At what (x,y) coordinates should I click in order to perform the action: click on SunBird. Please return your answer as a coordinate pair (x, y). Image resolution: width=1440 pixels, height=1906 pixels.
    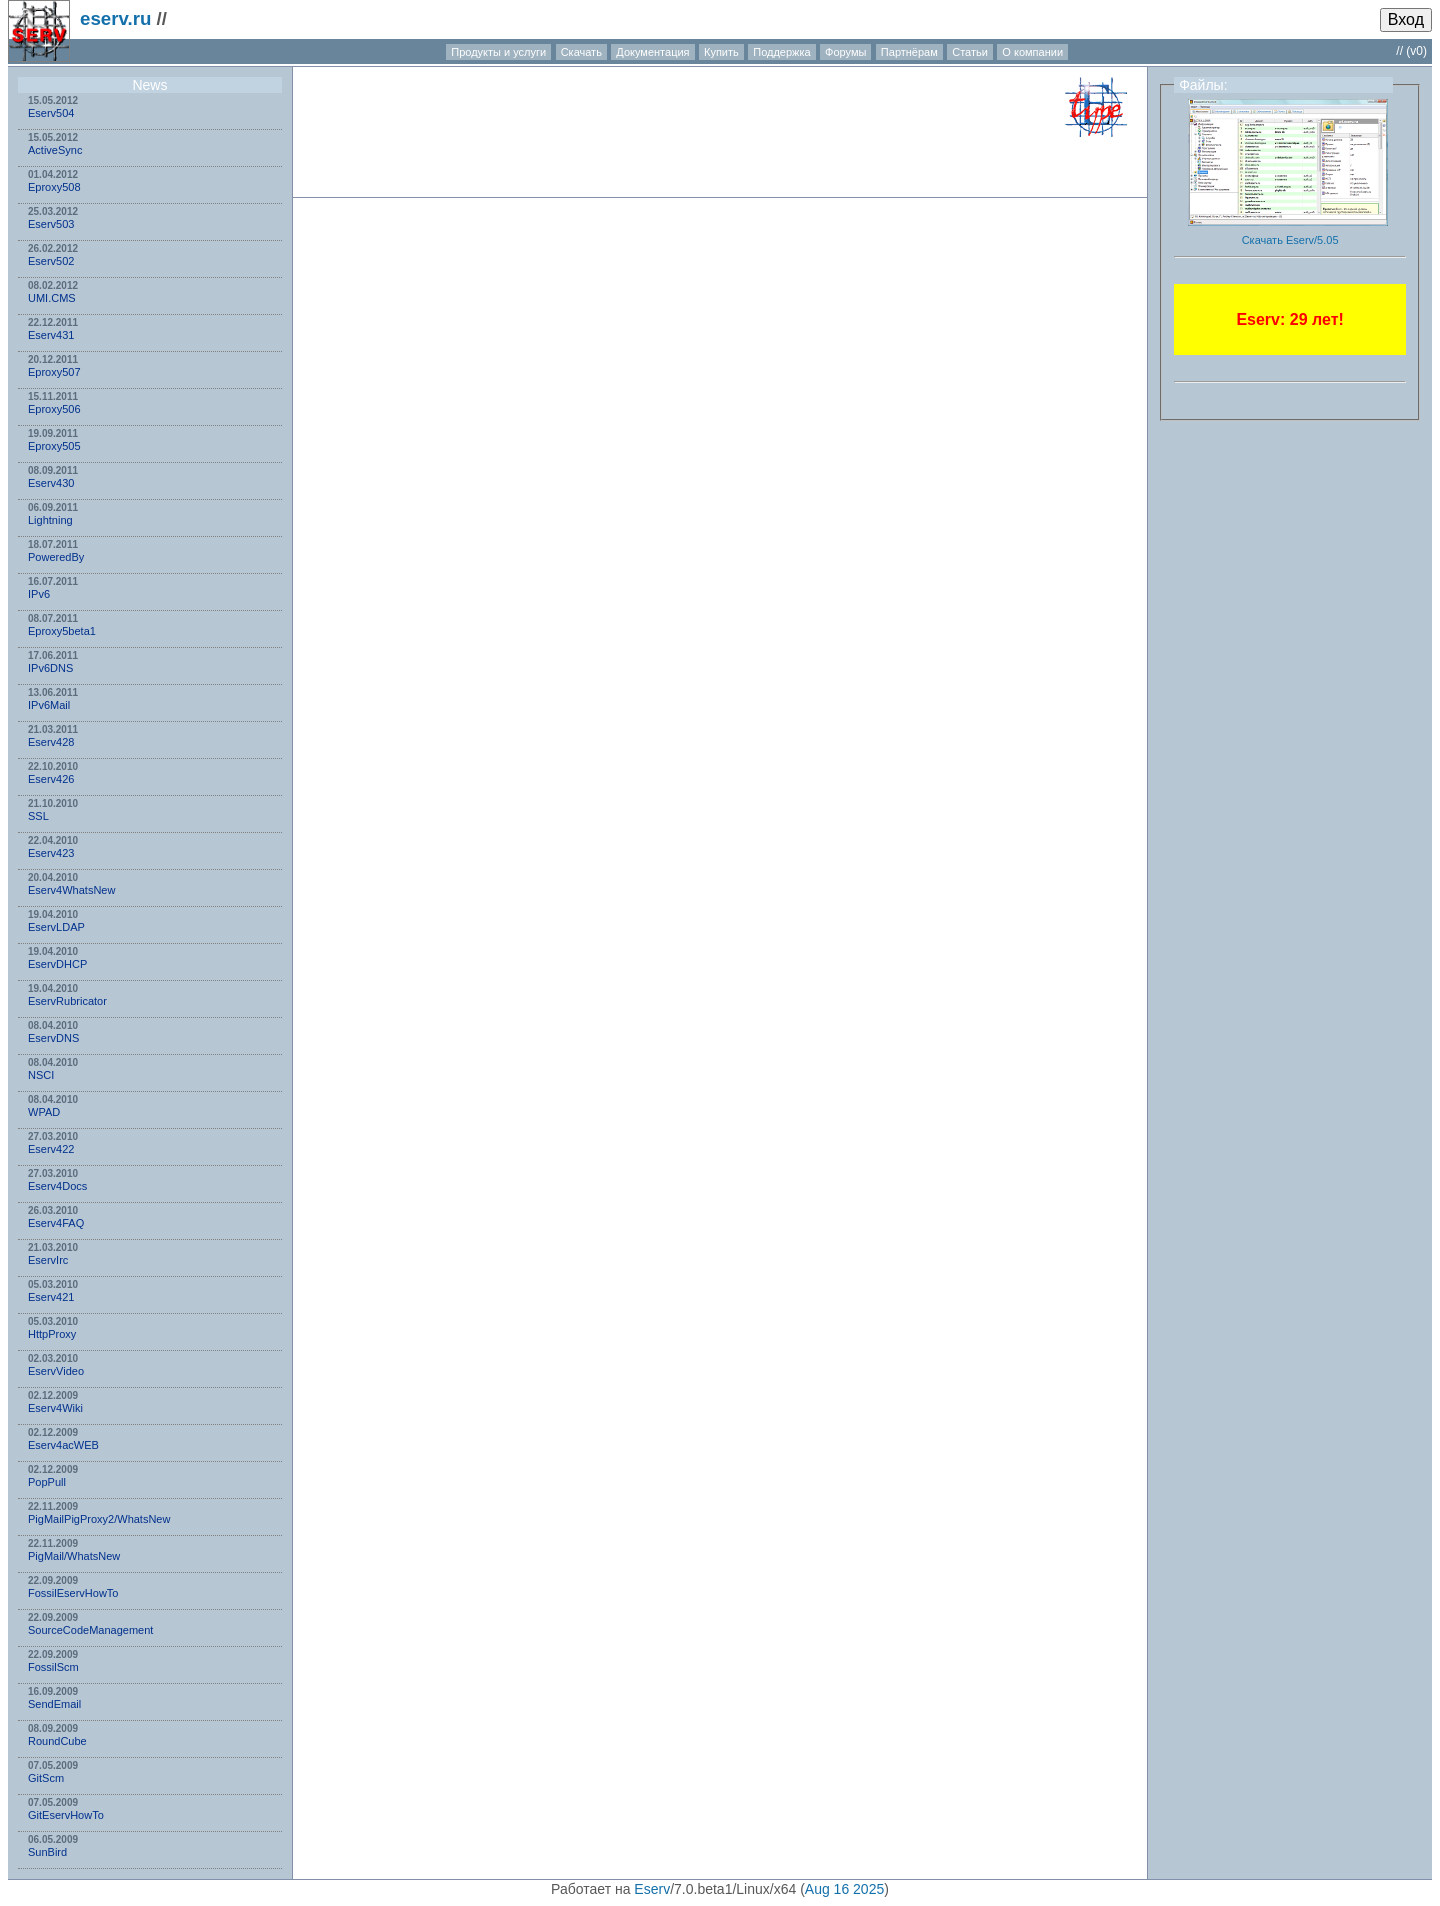
    Looking at the image, I should click on (47, 1852).